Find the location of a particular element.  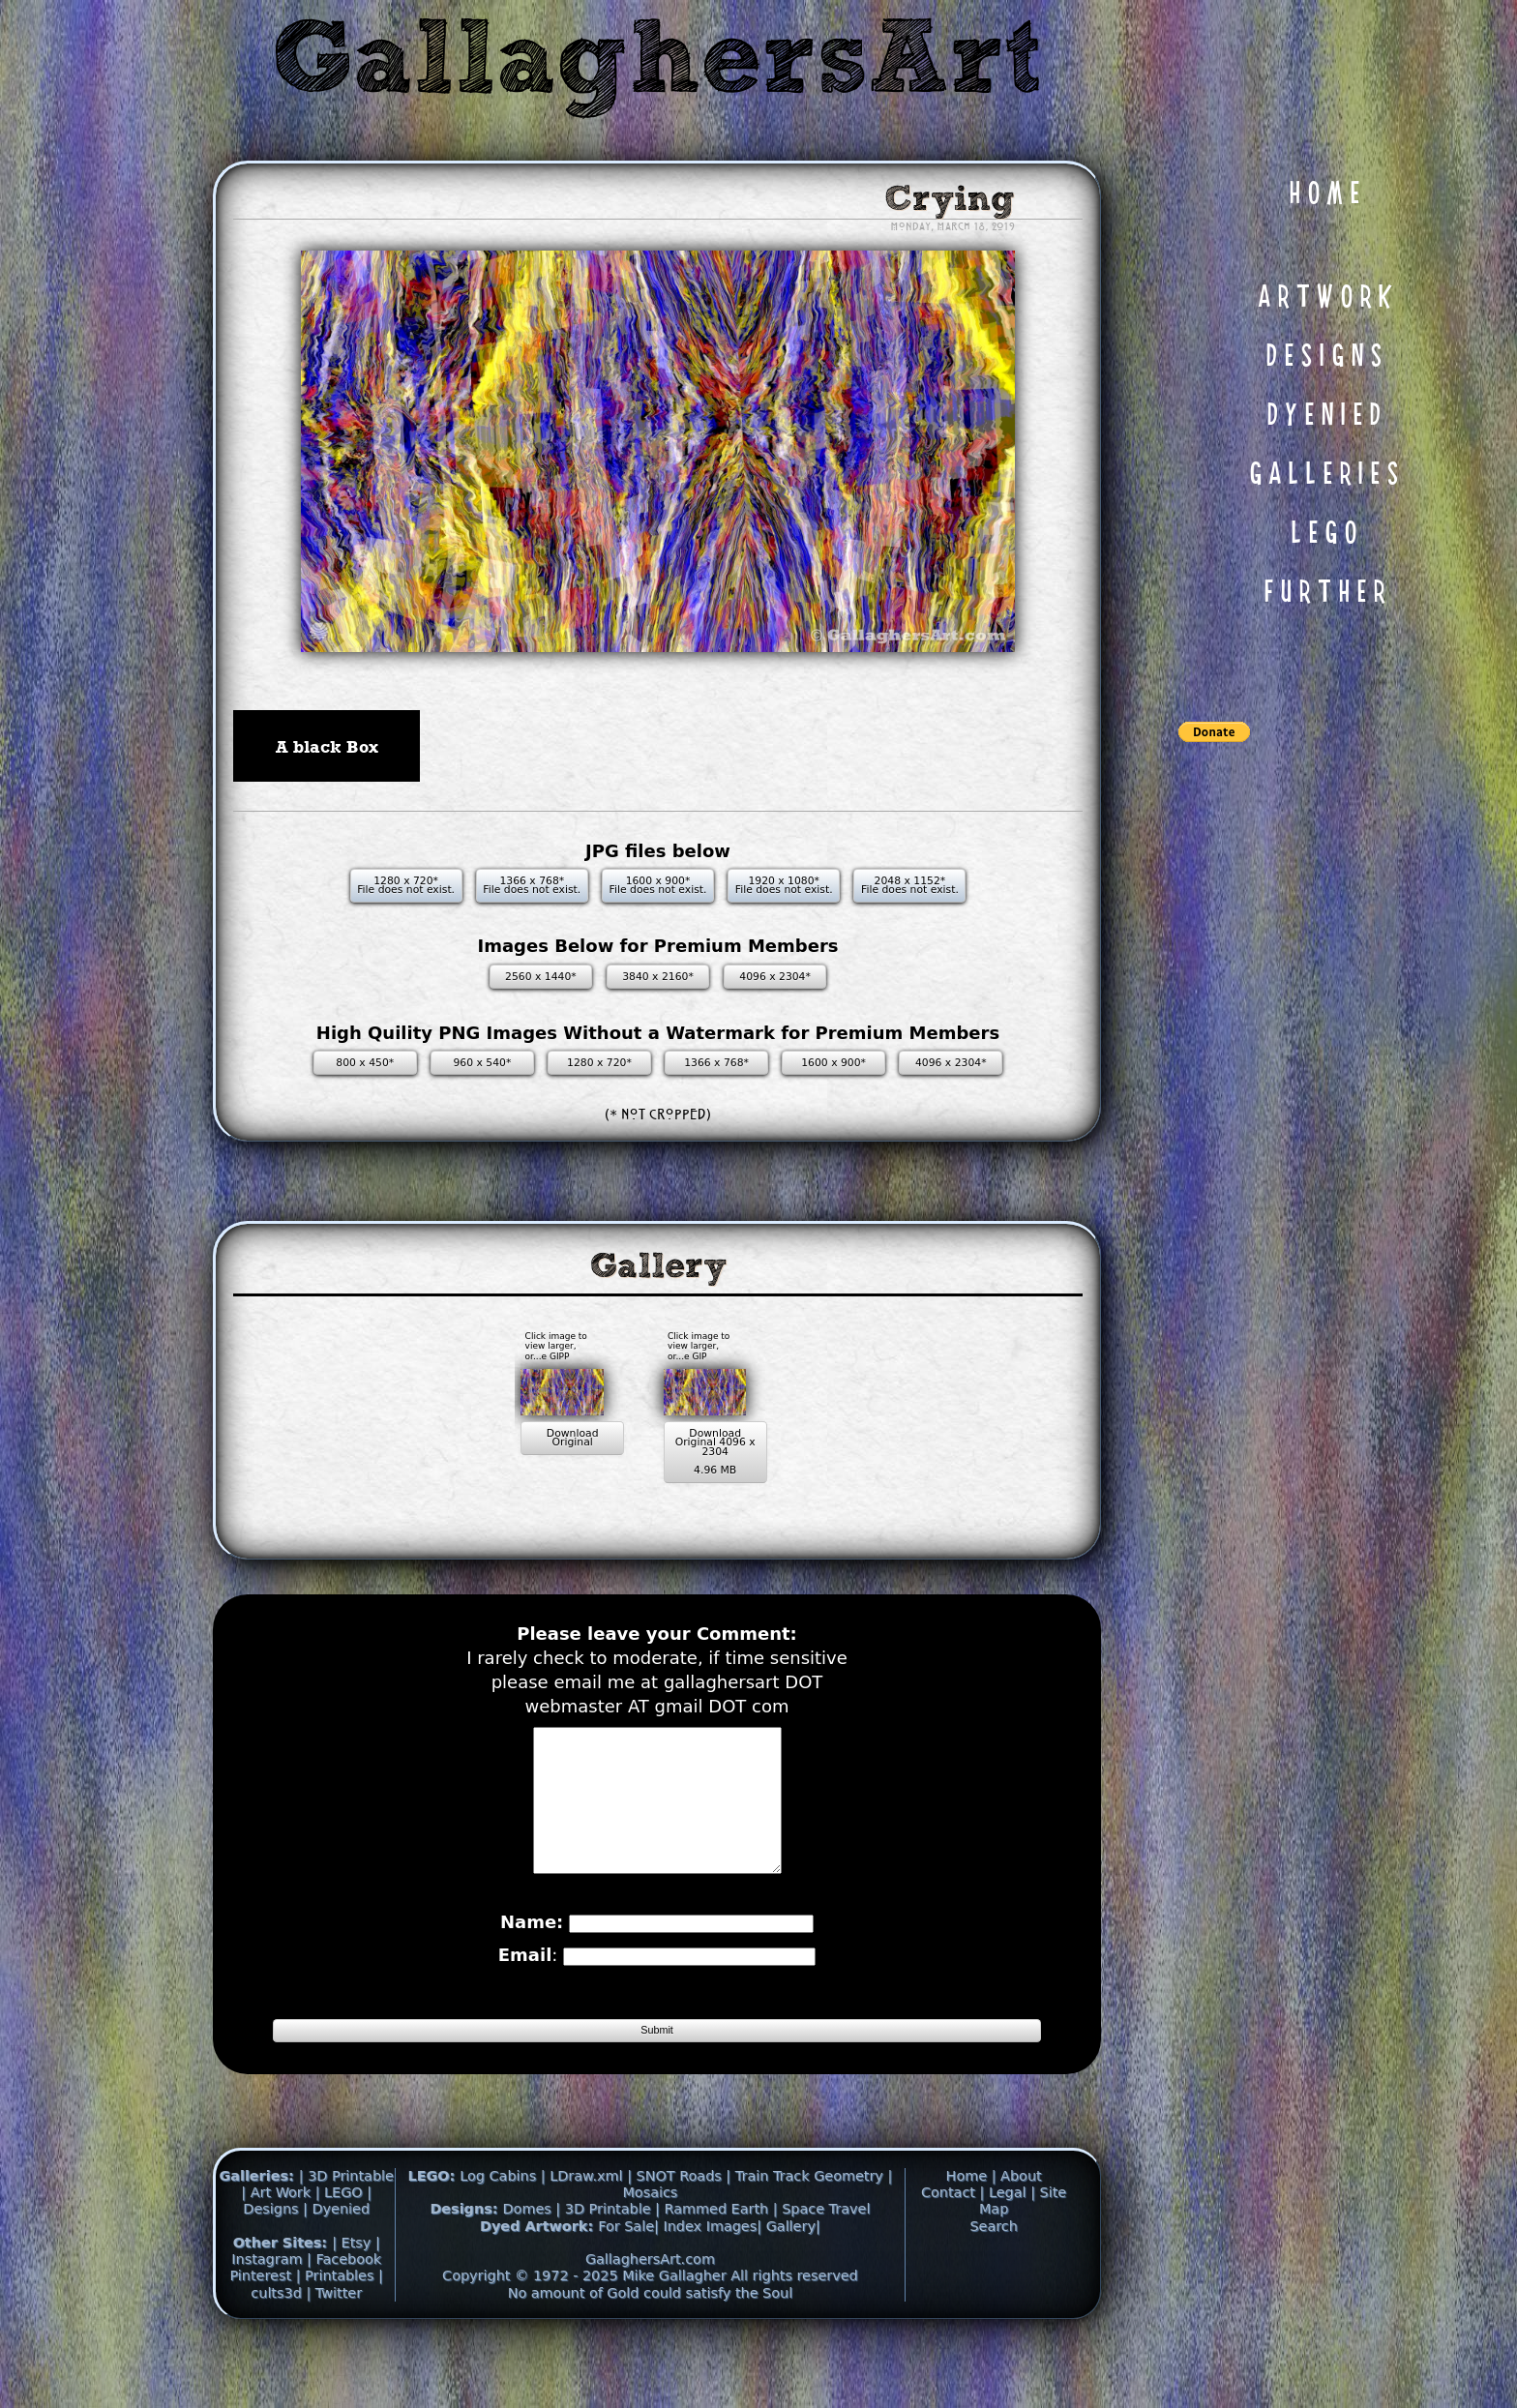

| Art Work is located at coordinates (277, 2242).